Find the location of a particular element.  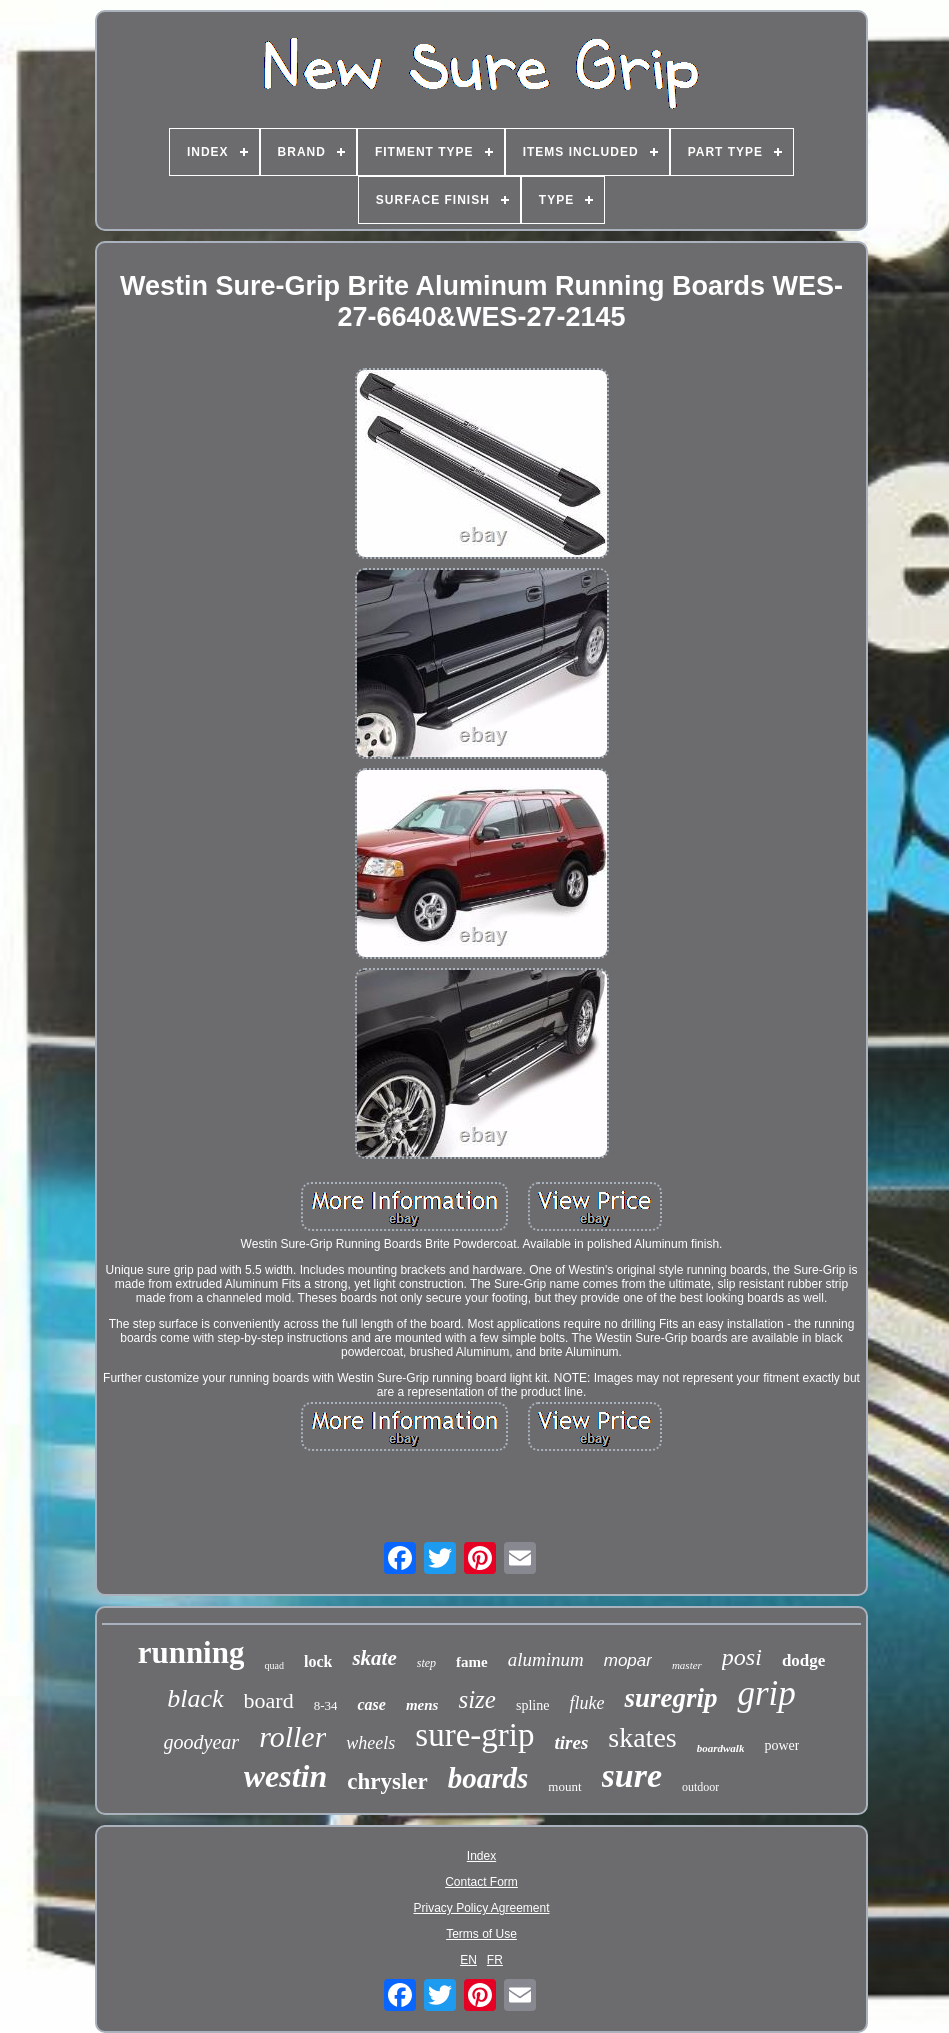

suregrip is located at coordinates (670, 1698).